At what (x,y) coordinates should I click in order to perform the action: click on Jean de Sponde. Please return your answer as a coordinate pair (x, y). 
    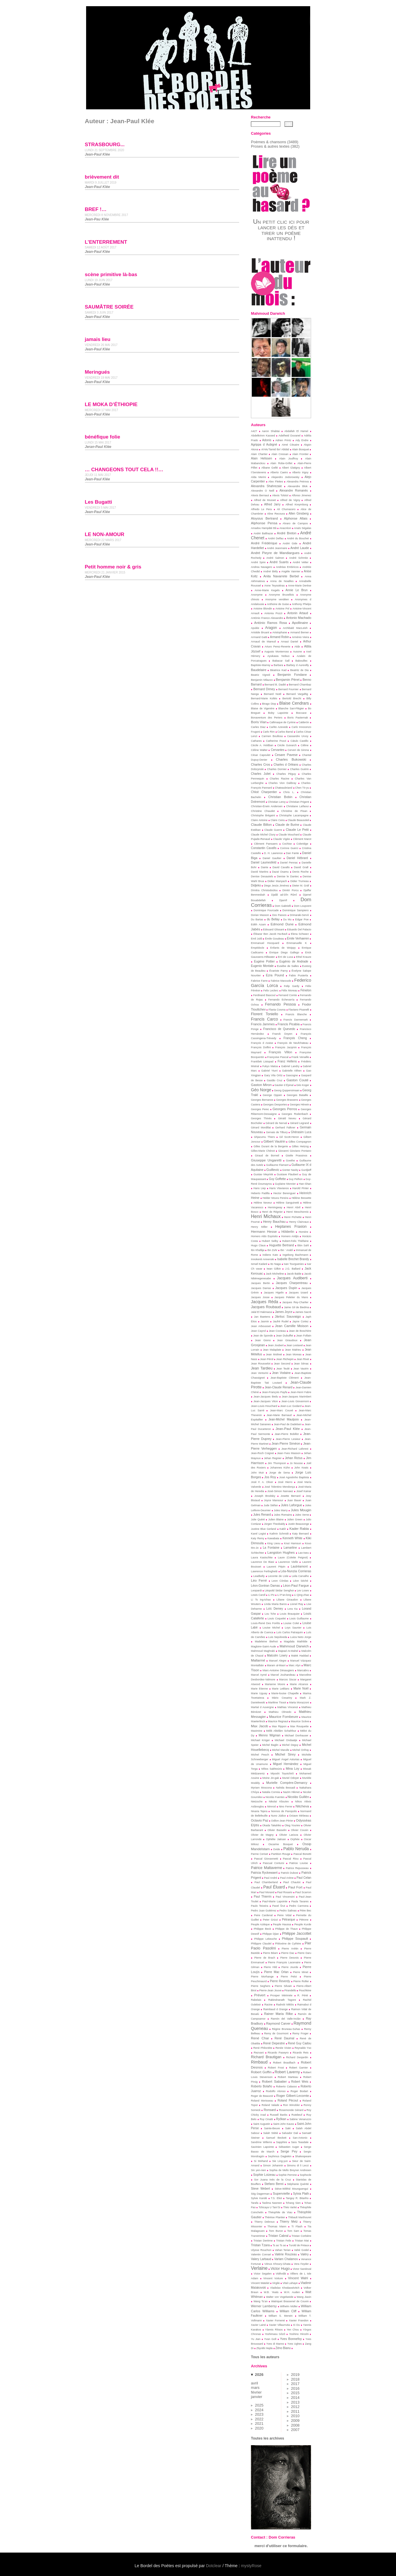
    Looking at the image, I should click on (263, 1335).